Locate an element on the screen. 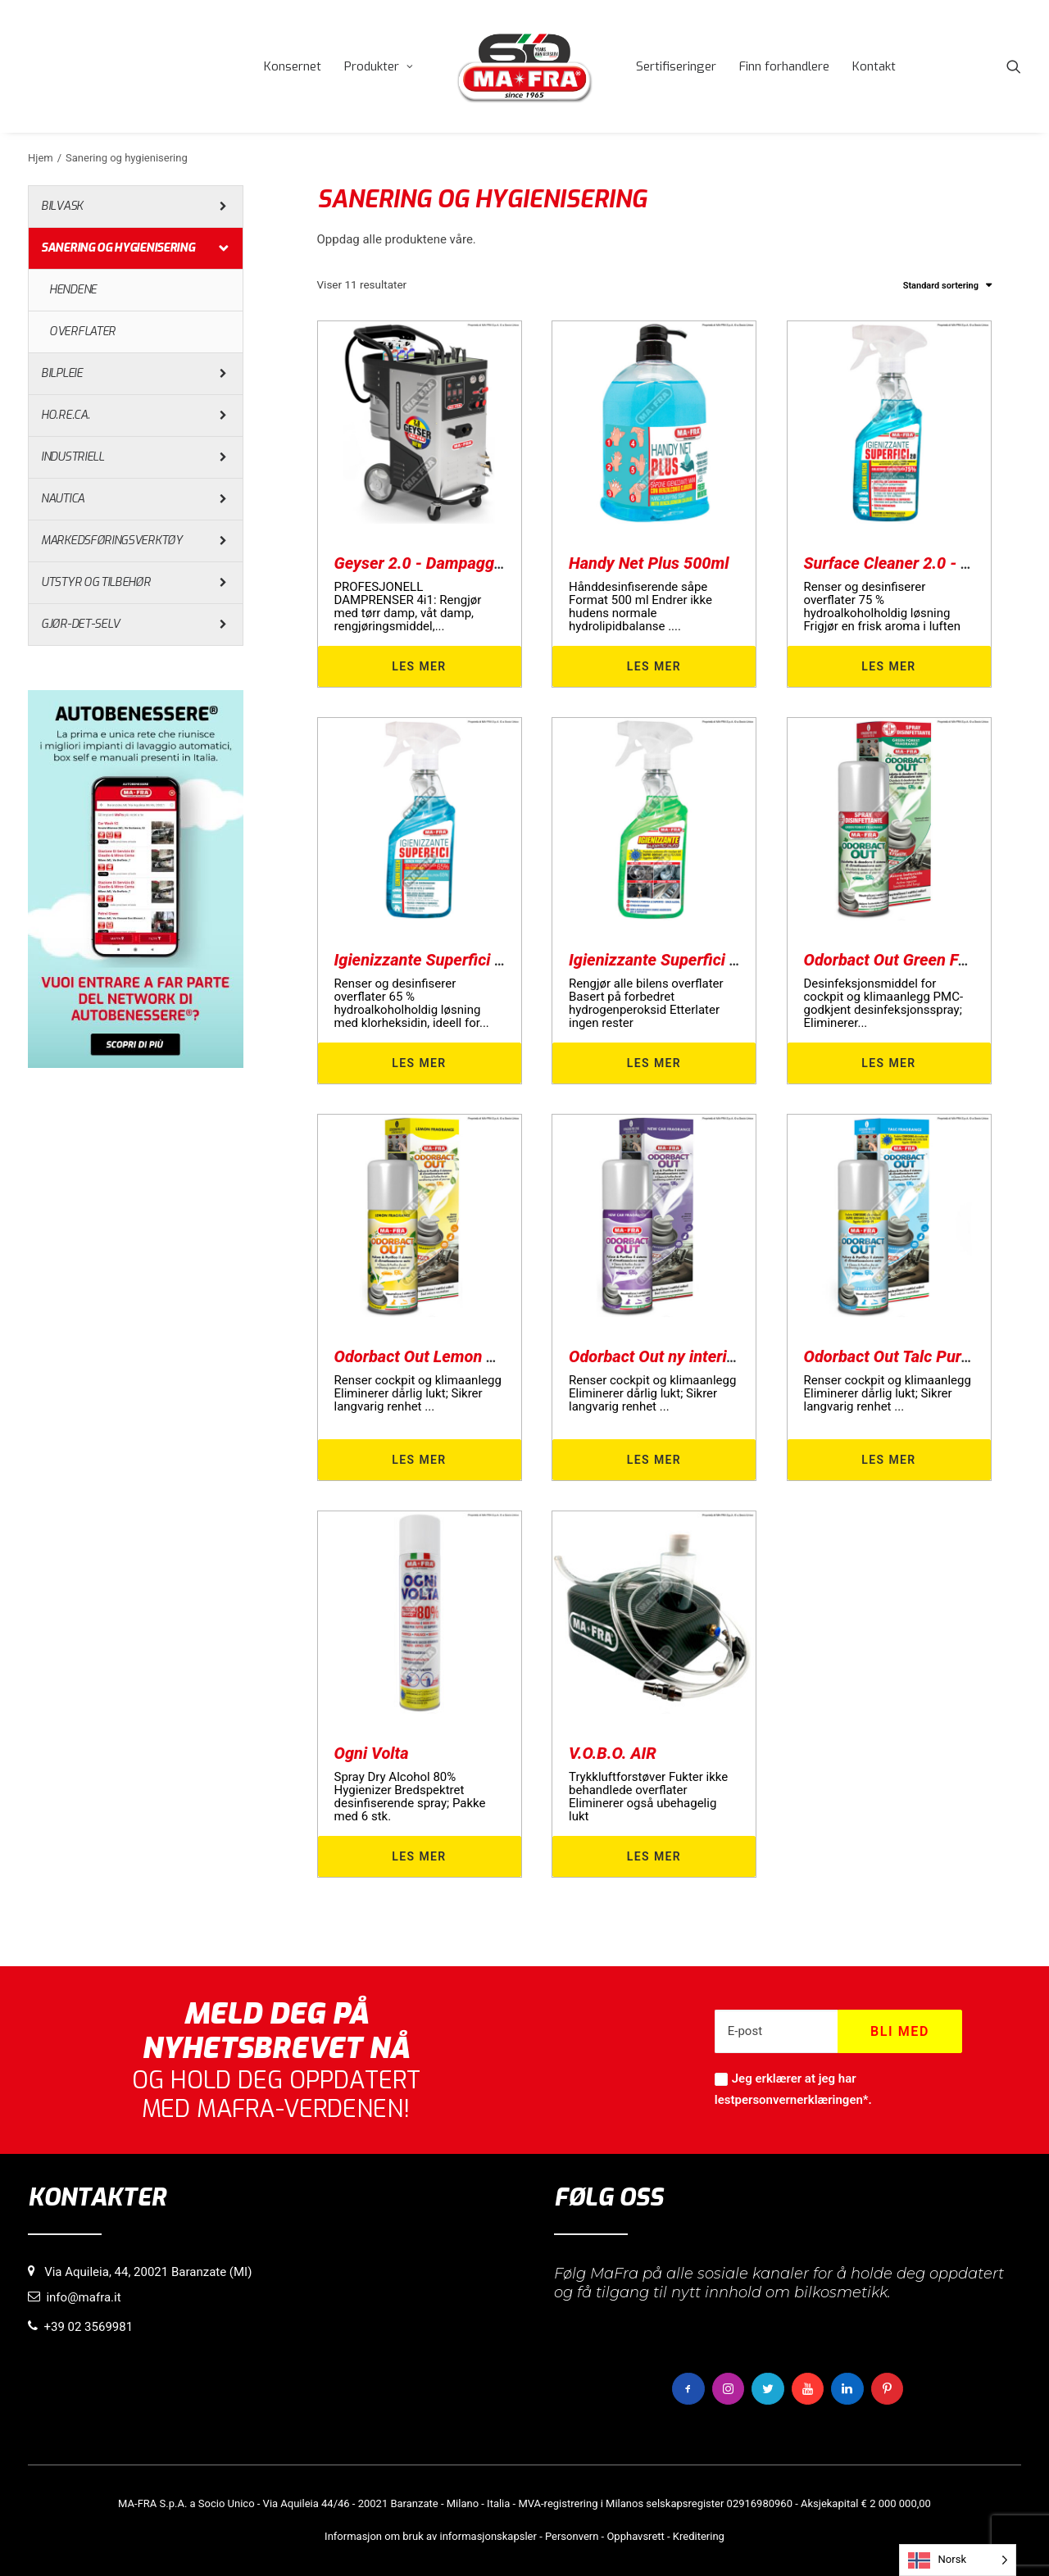 This screenshot has height=2576, width=1049. Odorbact Out ny interiørrenser for biler is located at coordinates (708, 1356).